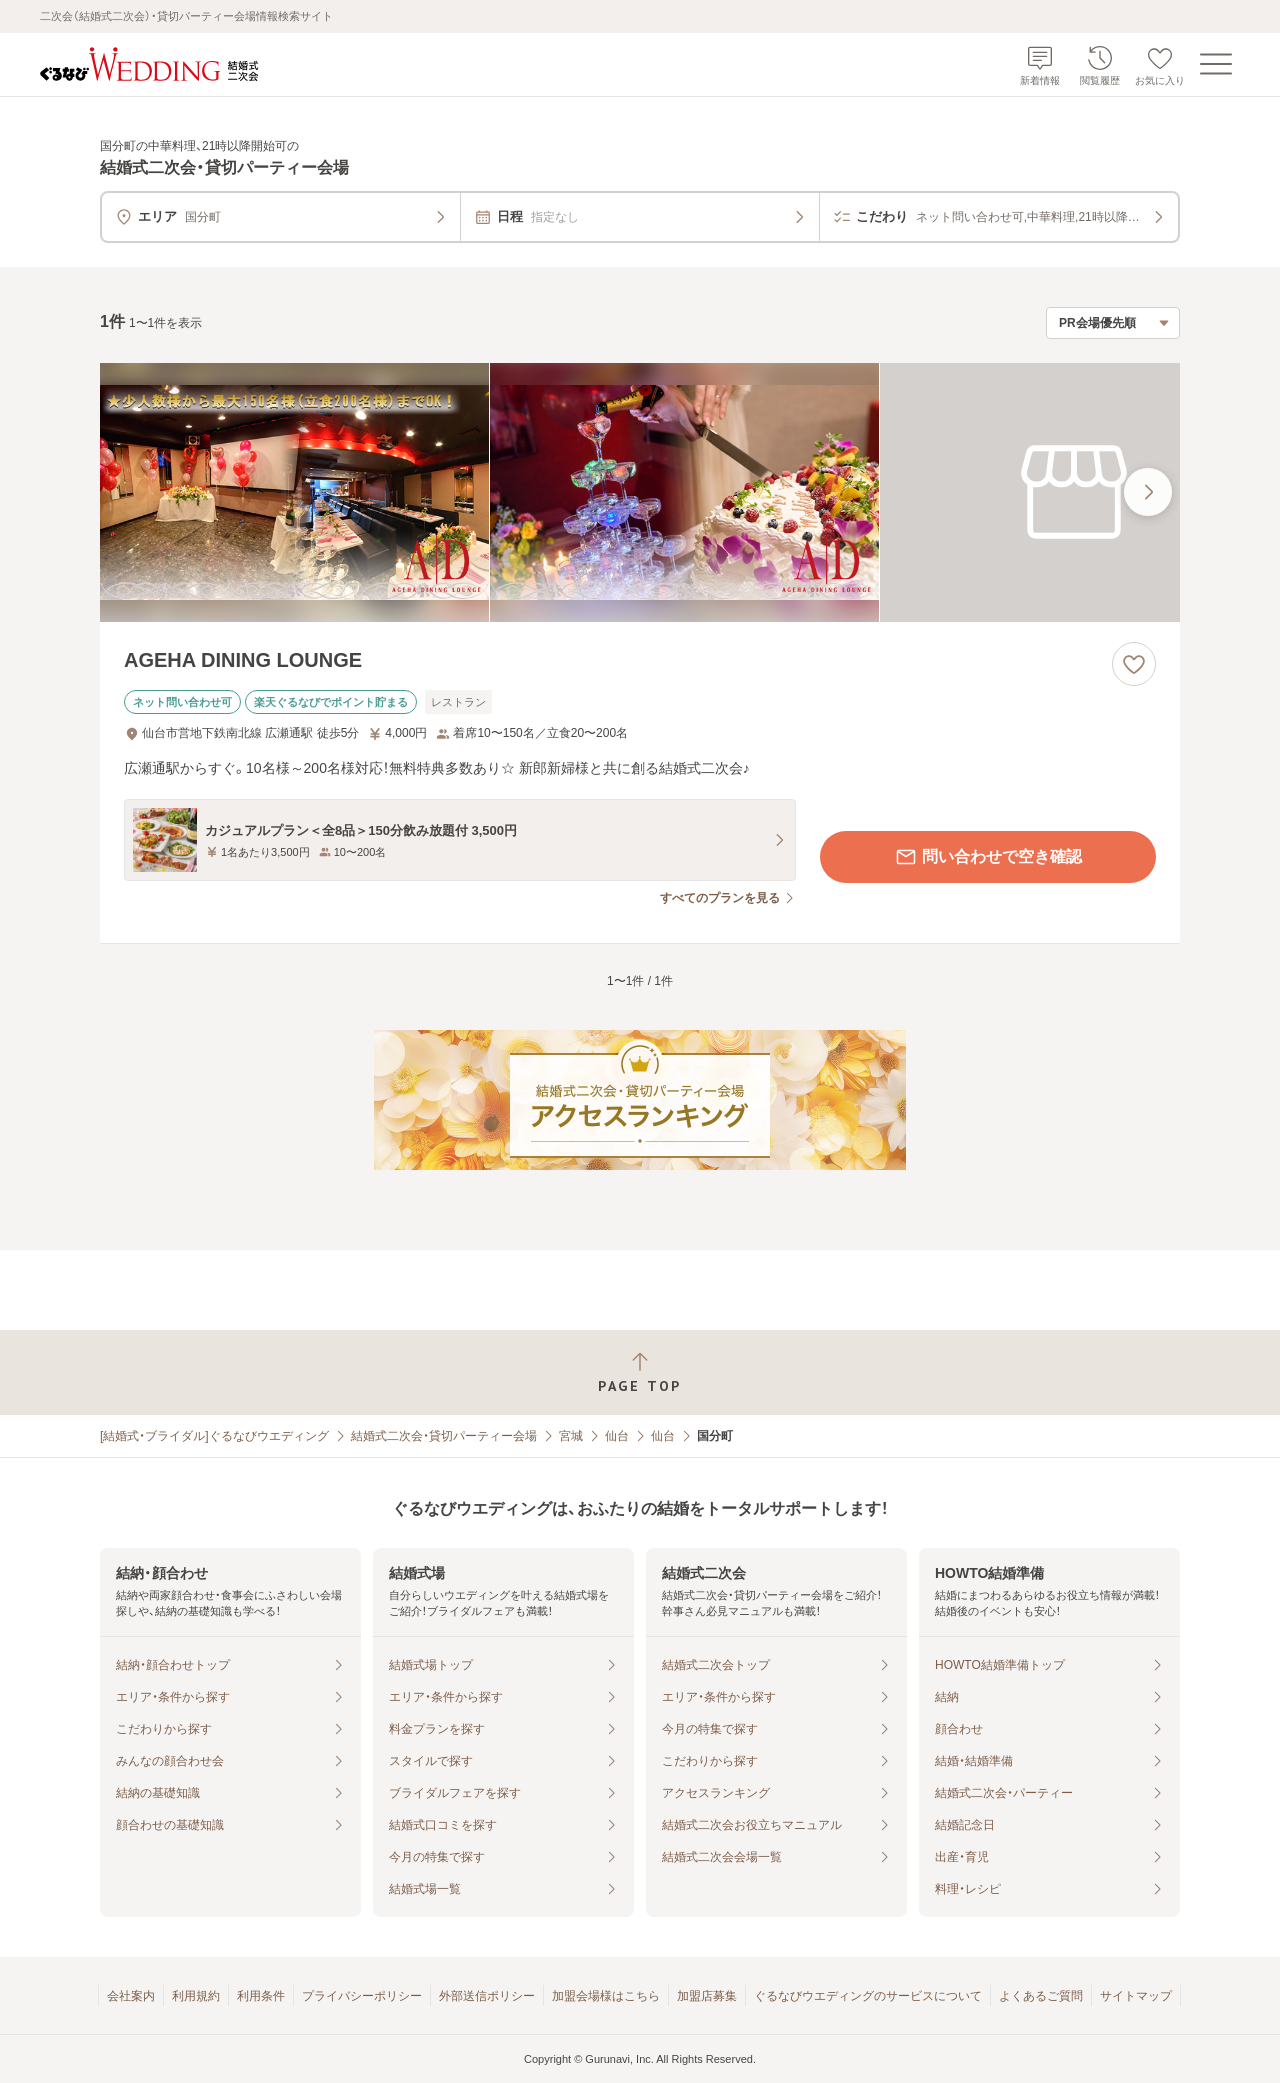  What do you see at coordinates (487, 1996) in the screenshot?
I see `外部送信ポリシー` at bounding box center [487, 1996].